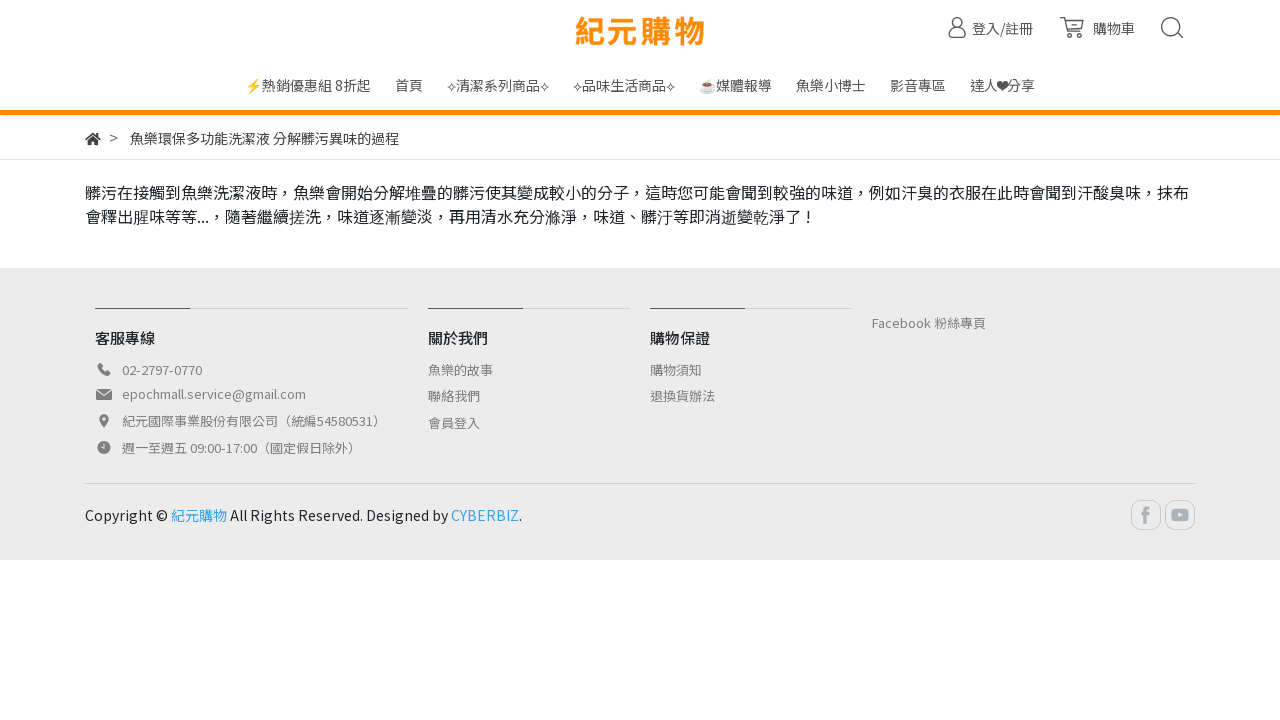 The width and height of the screenshot is (1280, 720). What do you see at coordinates (682, 395) in the screenshot?
I see `退換貨辦法` at bounding box center [682, 395].